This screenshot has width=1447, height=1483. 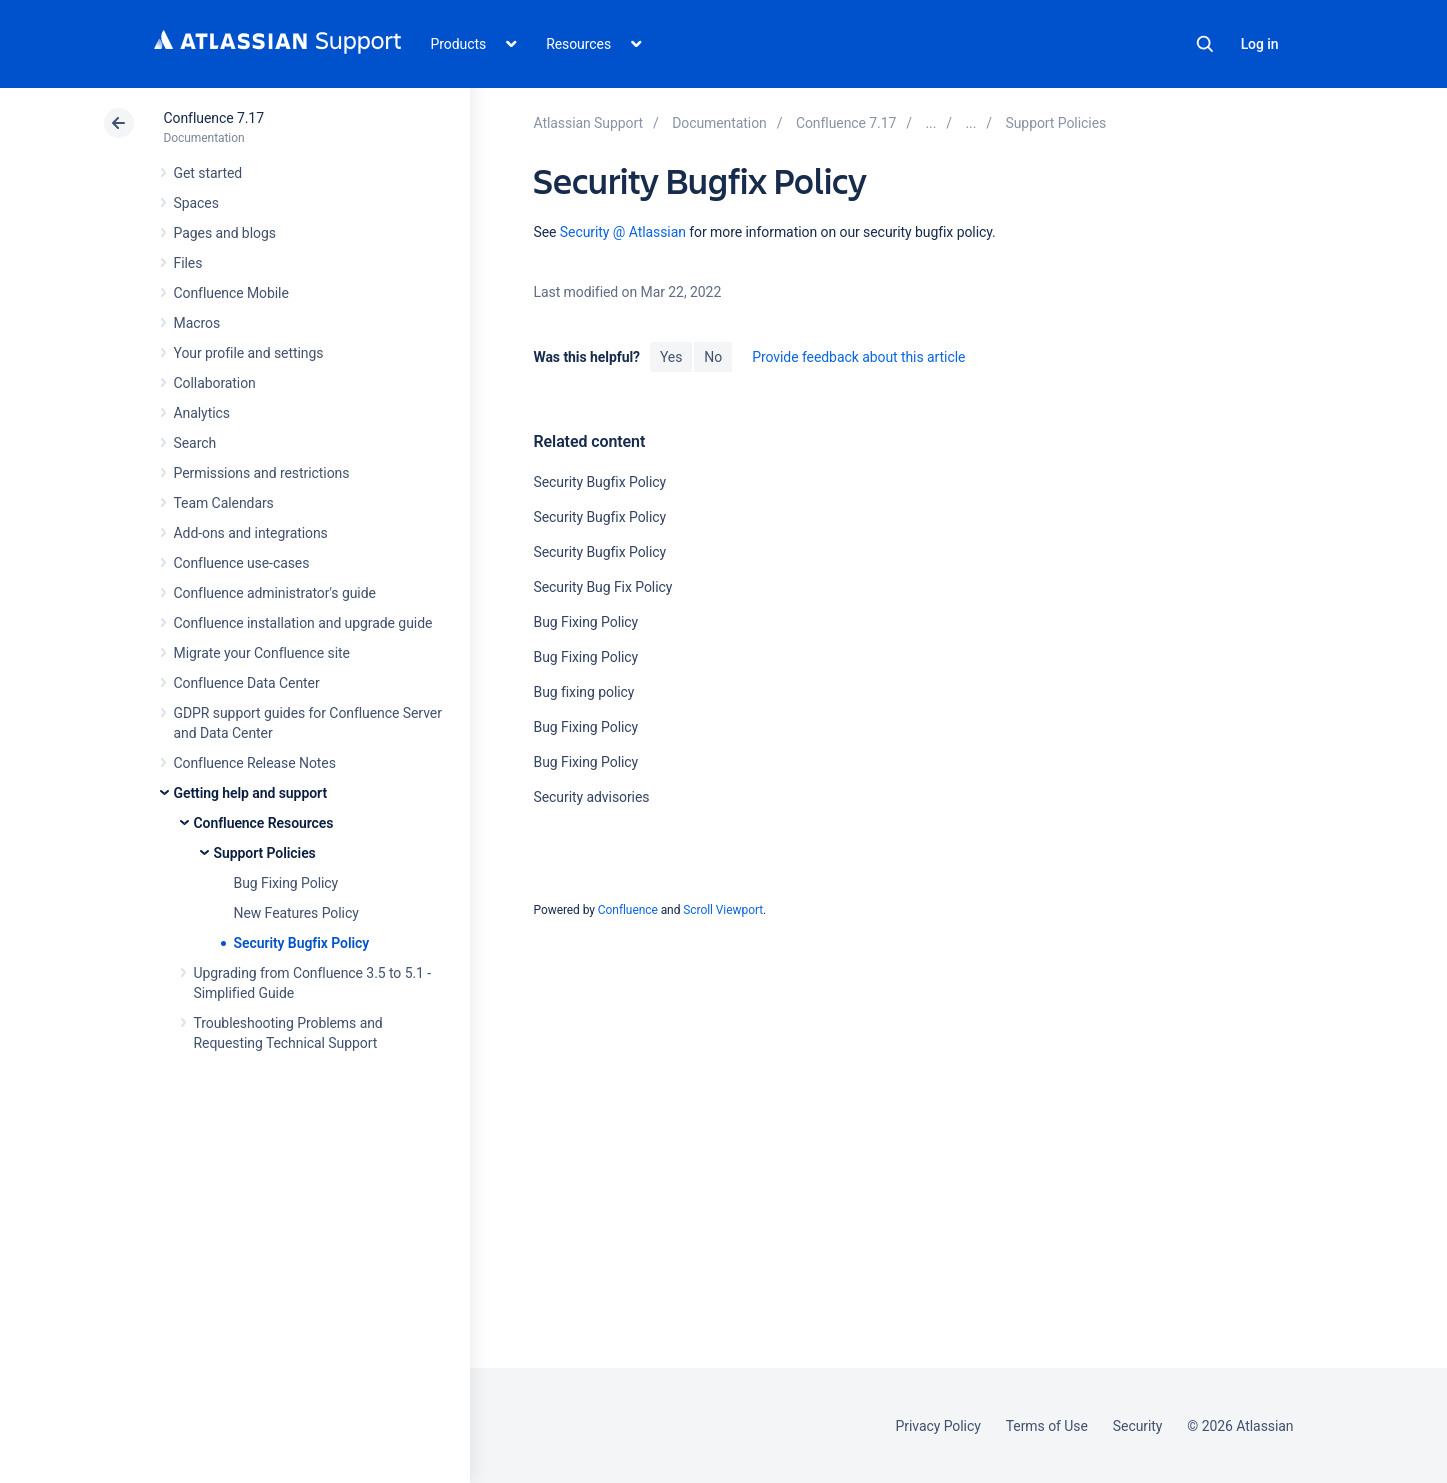 What do you see at coordinates (303, 623) in the screenshot?
I see `Confluence installation and upgrade guide` at bounding box center [303, 623].